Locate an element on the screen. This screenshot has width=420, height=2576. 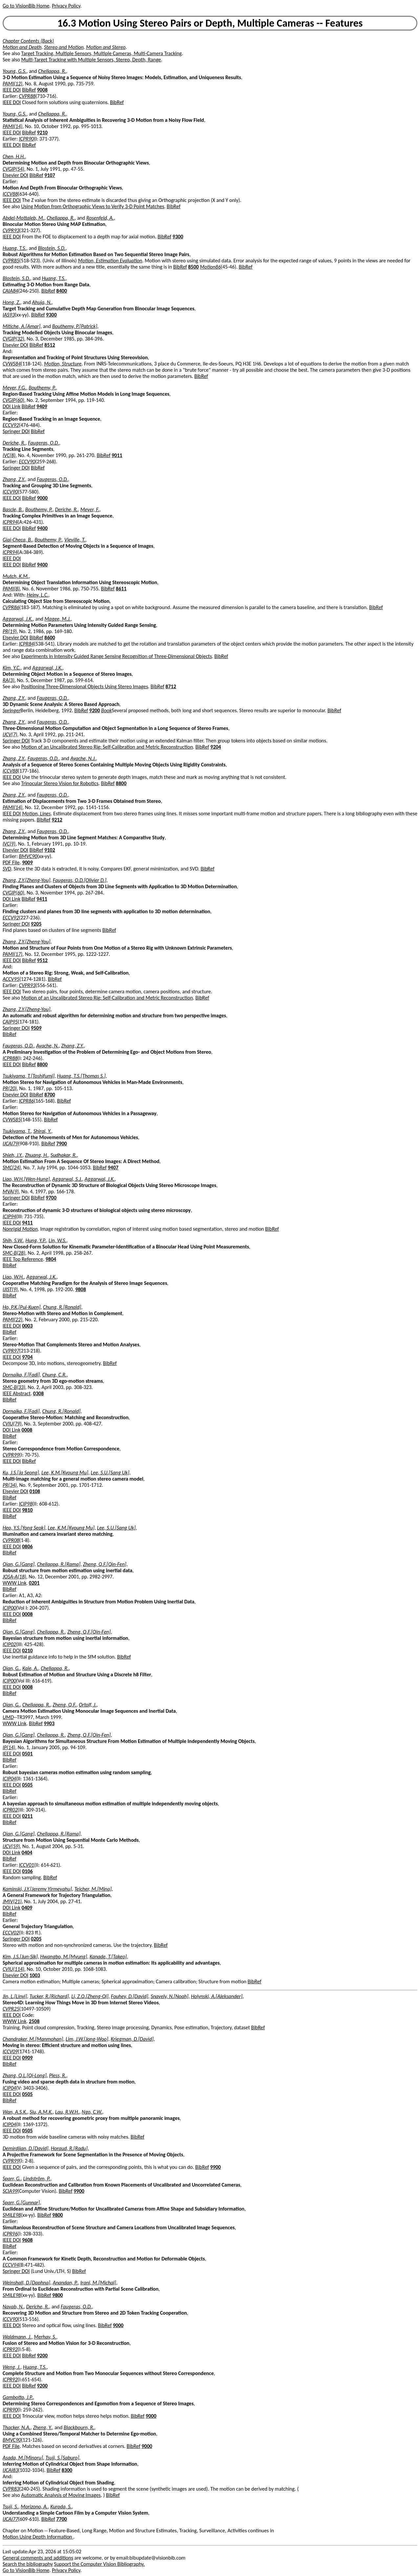
Chen, H.H. is located at coordinates (14, 156).